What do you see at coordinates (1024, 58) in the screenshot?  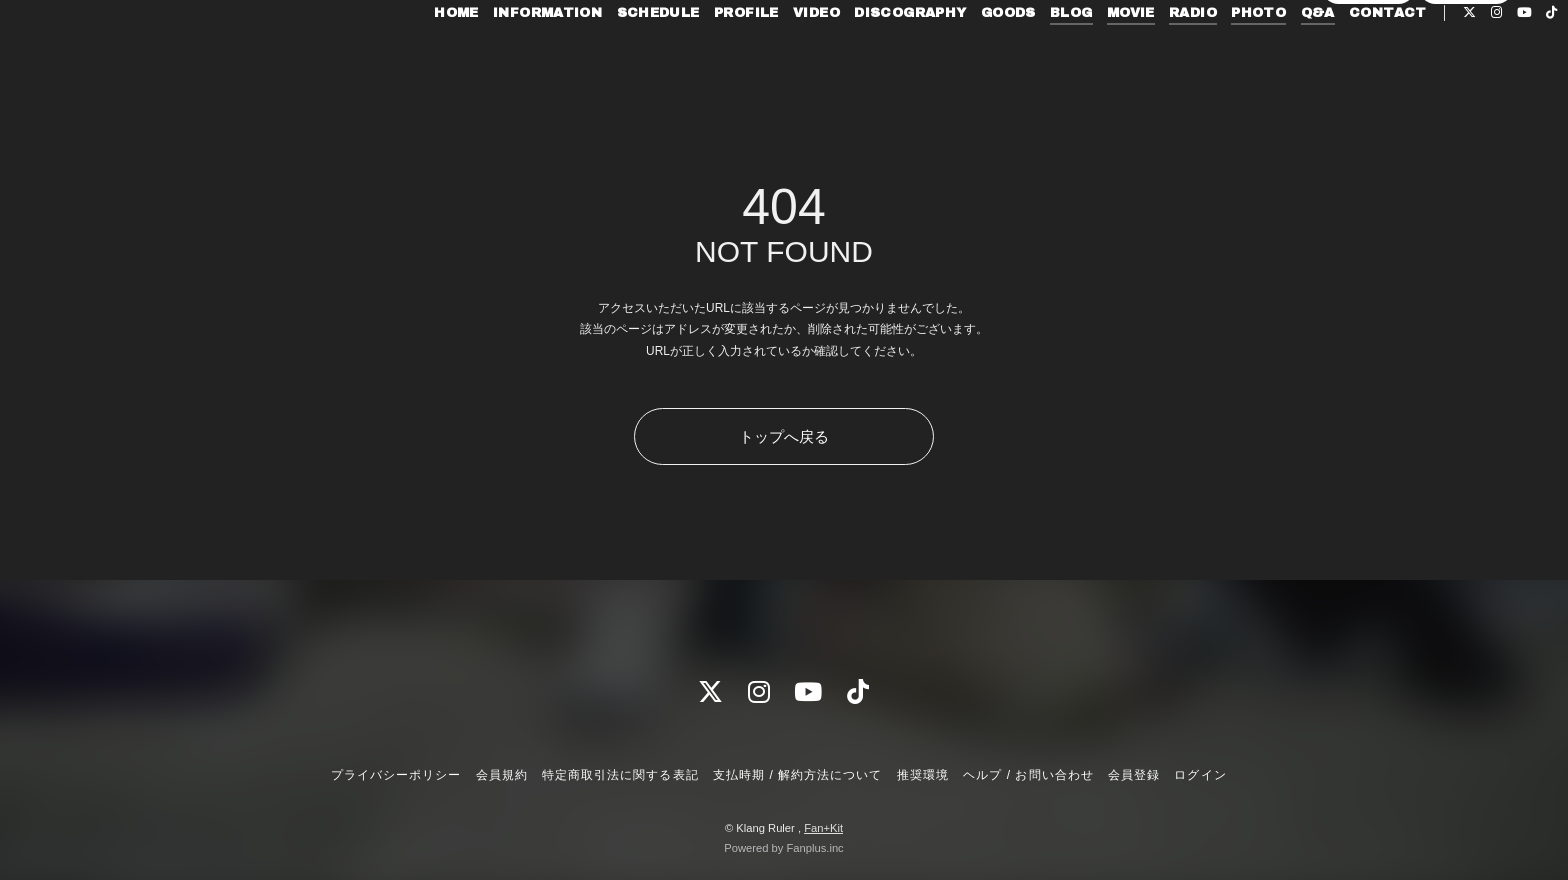 I see `BLOG` at bounding box center [1024, 58].